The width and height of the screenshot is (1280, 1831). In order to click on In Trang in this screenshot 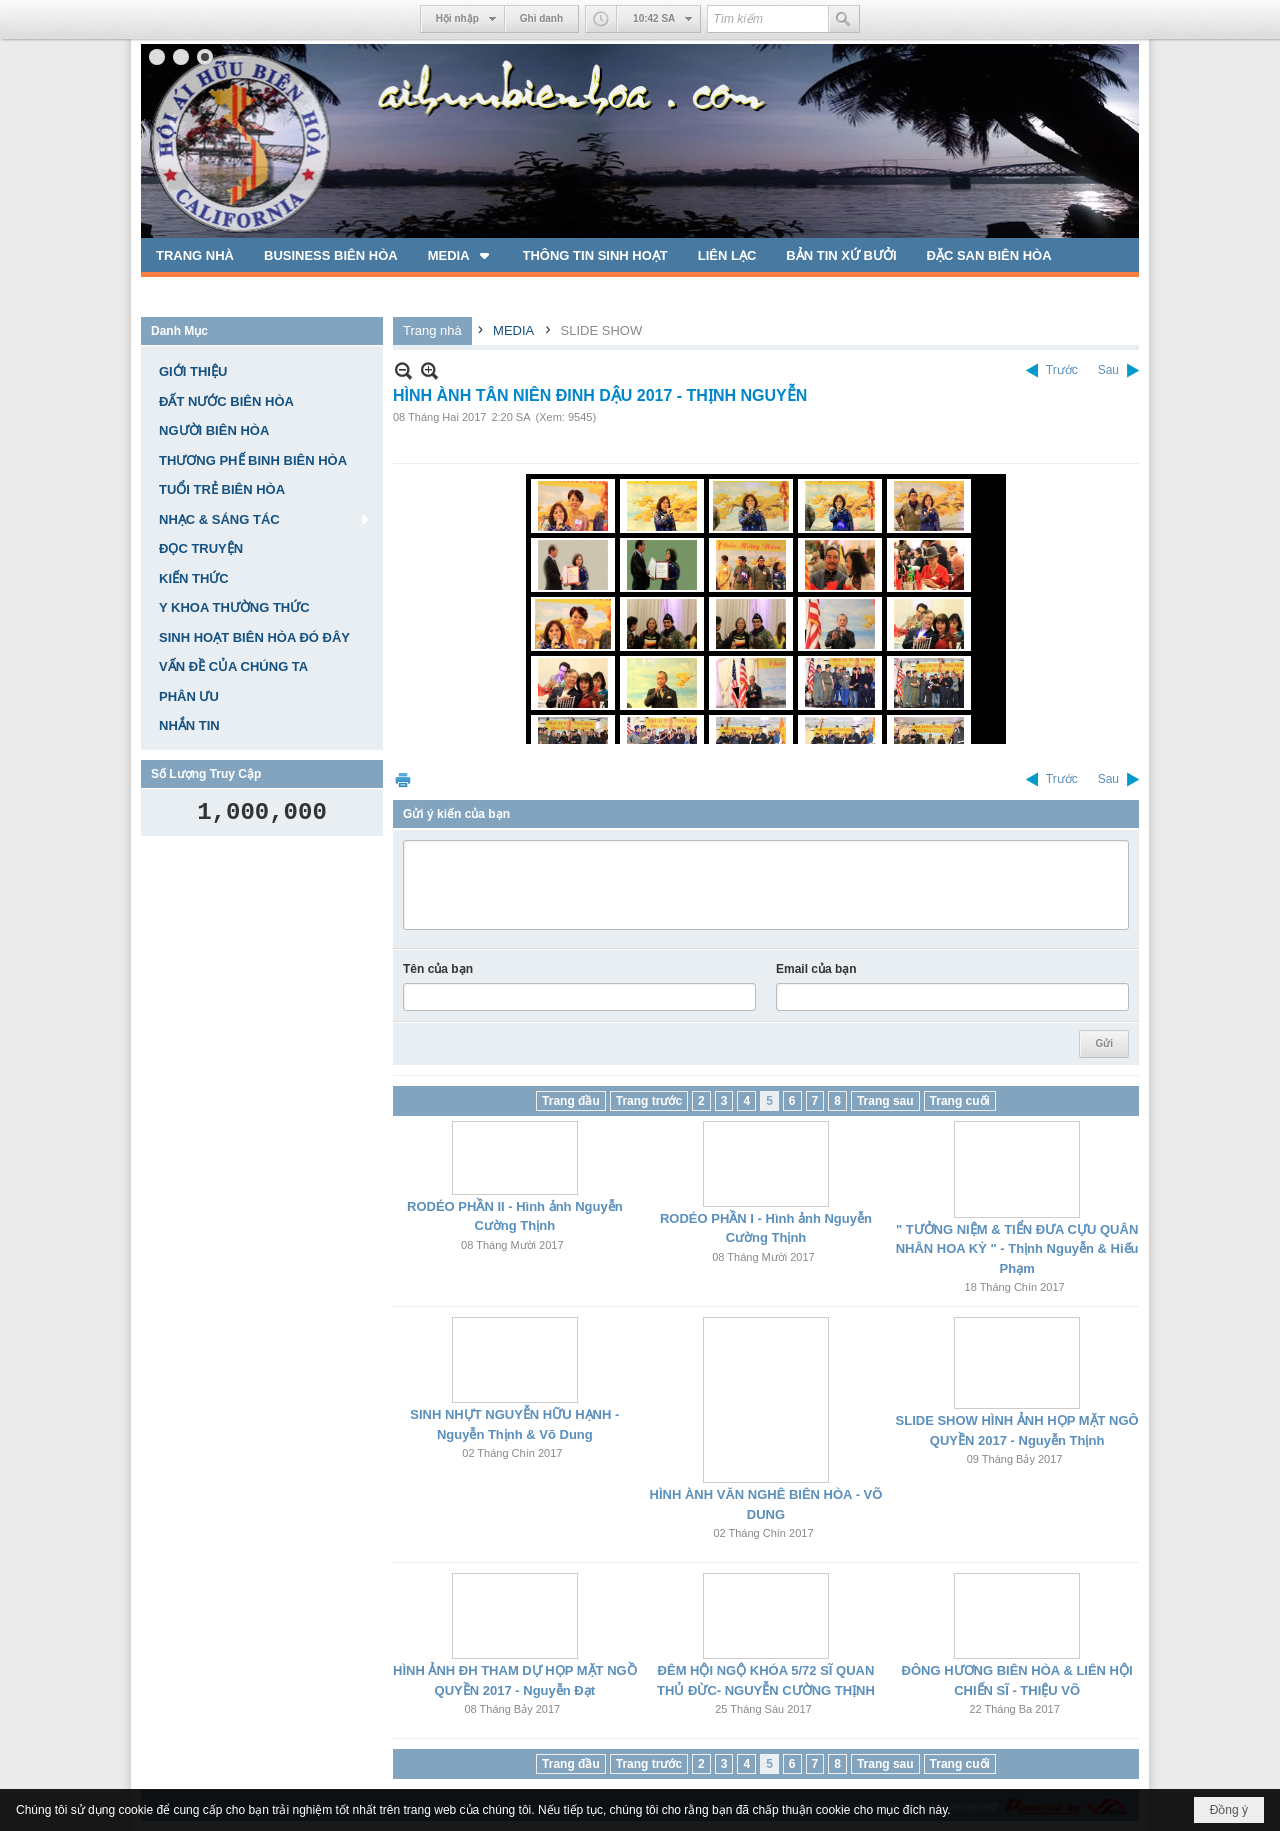, I will do `click(403, 779)`.